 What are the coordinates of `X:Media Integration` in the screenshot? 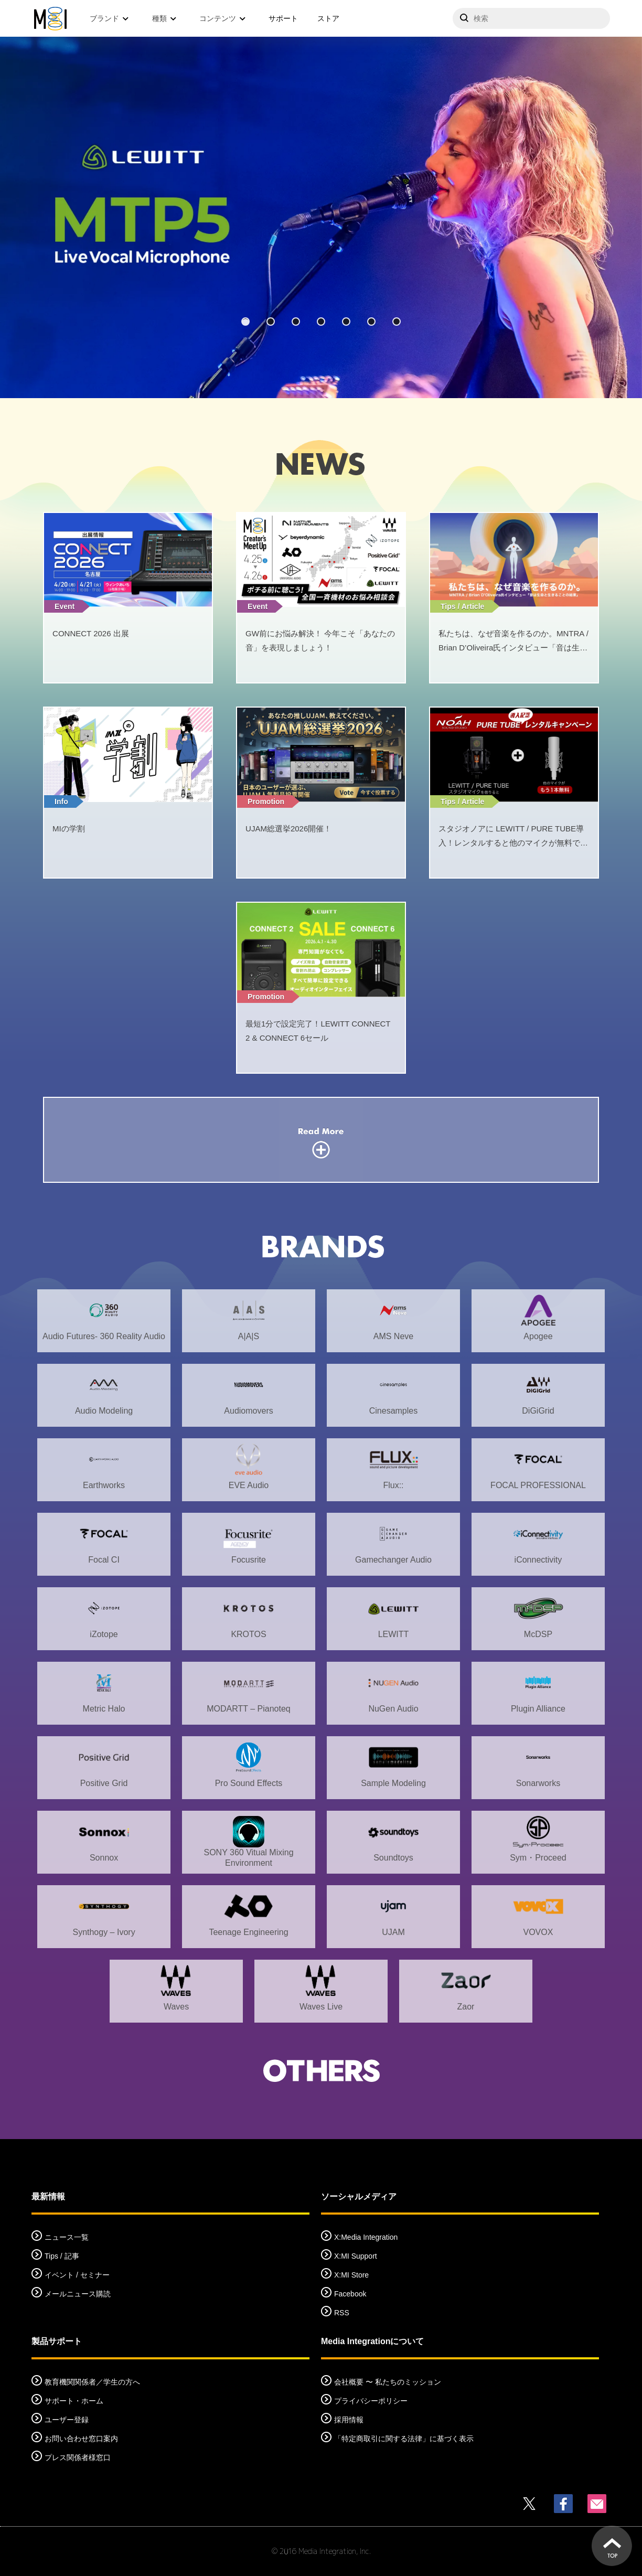 It's located at (366, 2237).